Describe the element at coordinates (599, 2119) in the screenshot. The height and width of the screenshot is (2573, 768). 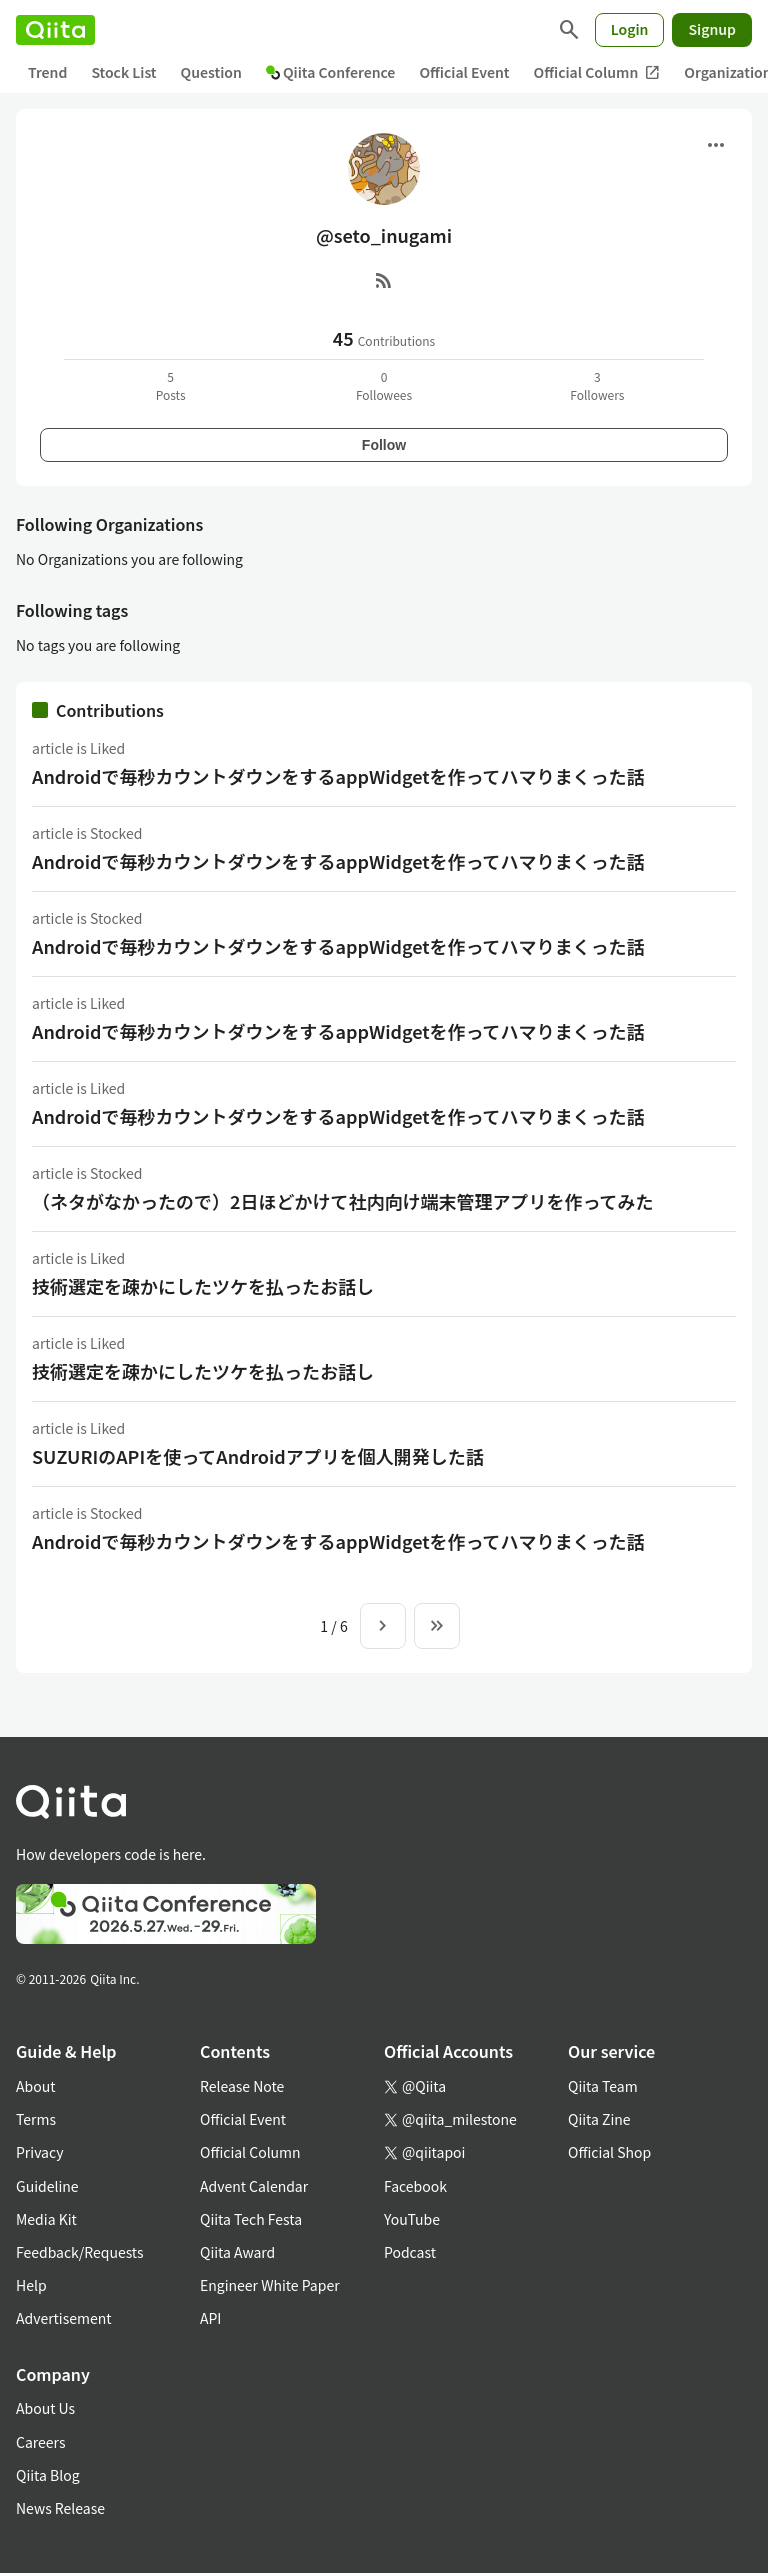
I see `Qiita Zine` at that location.